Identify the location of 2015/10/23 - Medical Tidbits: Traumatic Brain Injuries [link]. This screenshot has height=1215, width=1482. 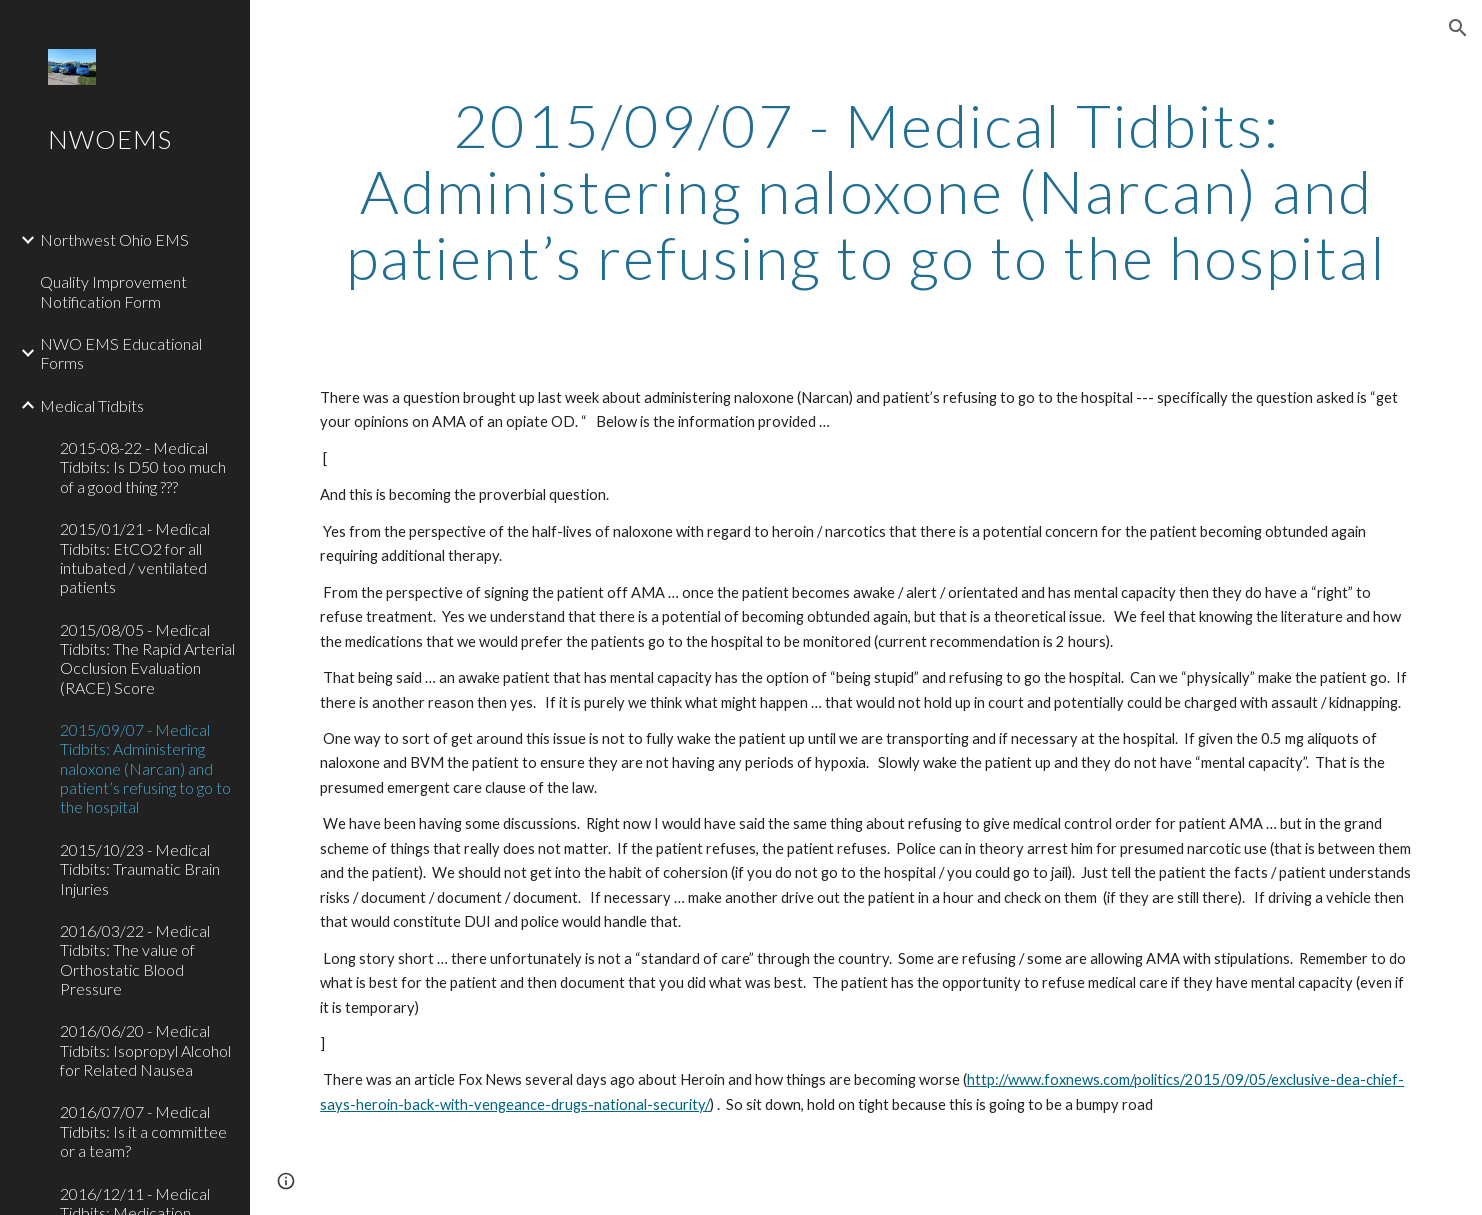
(140, 869).